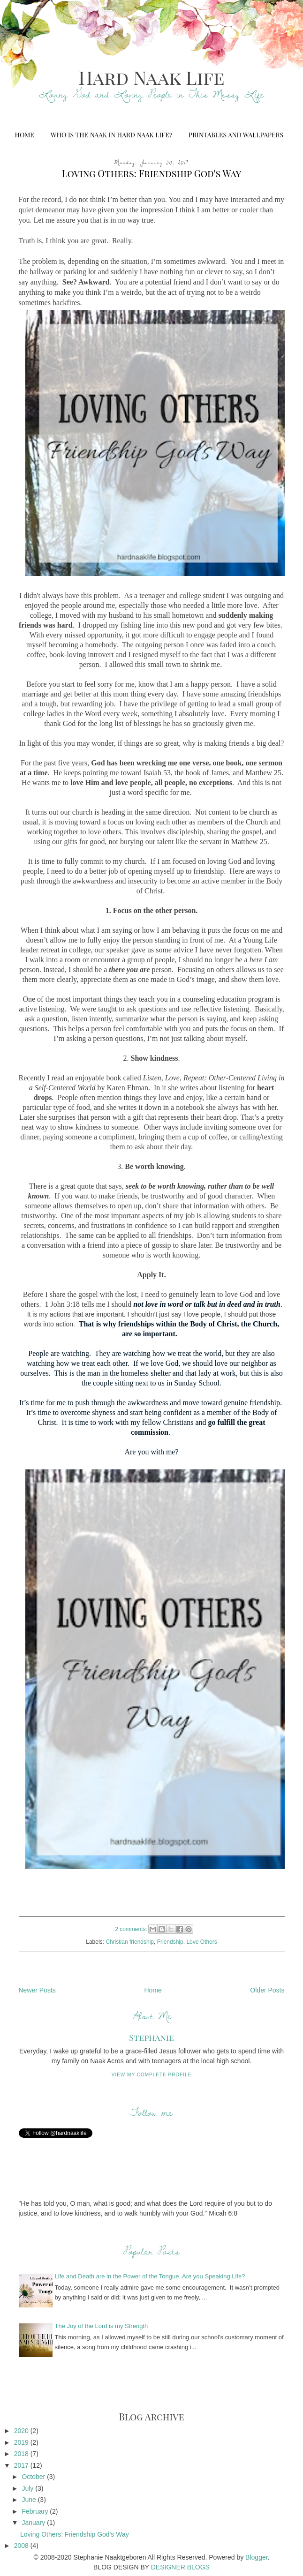 This screenshot has width=303, height=2576. I want to click on February, so click(36, 2511).